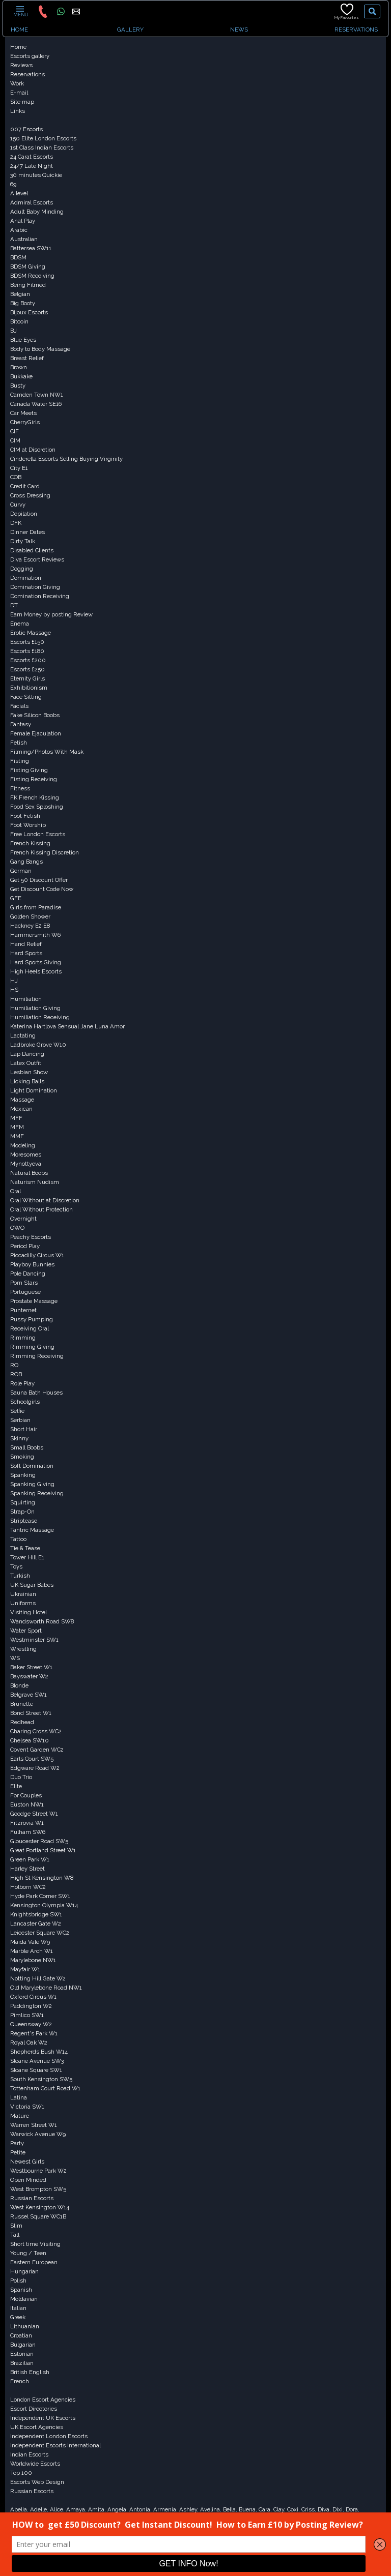  I want to click on Clay, so click(278, 2509).